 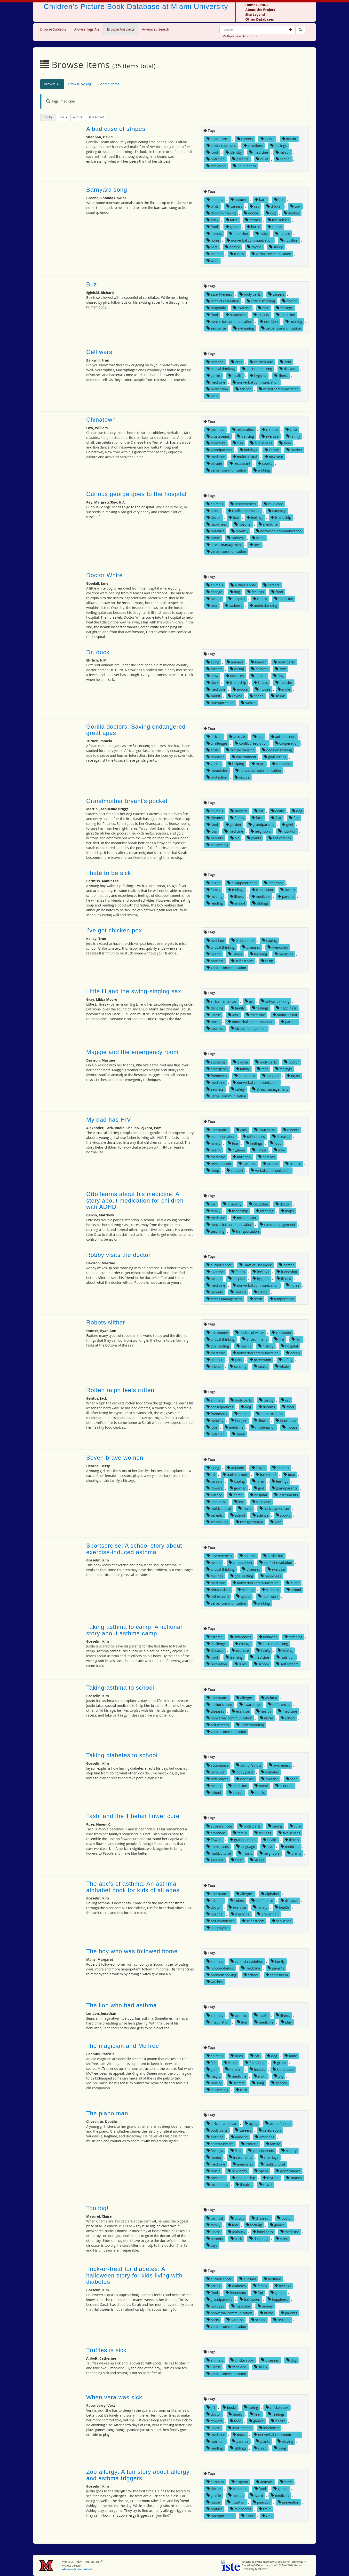 I want to click on market, so click(x=294, y=450).